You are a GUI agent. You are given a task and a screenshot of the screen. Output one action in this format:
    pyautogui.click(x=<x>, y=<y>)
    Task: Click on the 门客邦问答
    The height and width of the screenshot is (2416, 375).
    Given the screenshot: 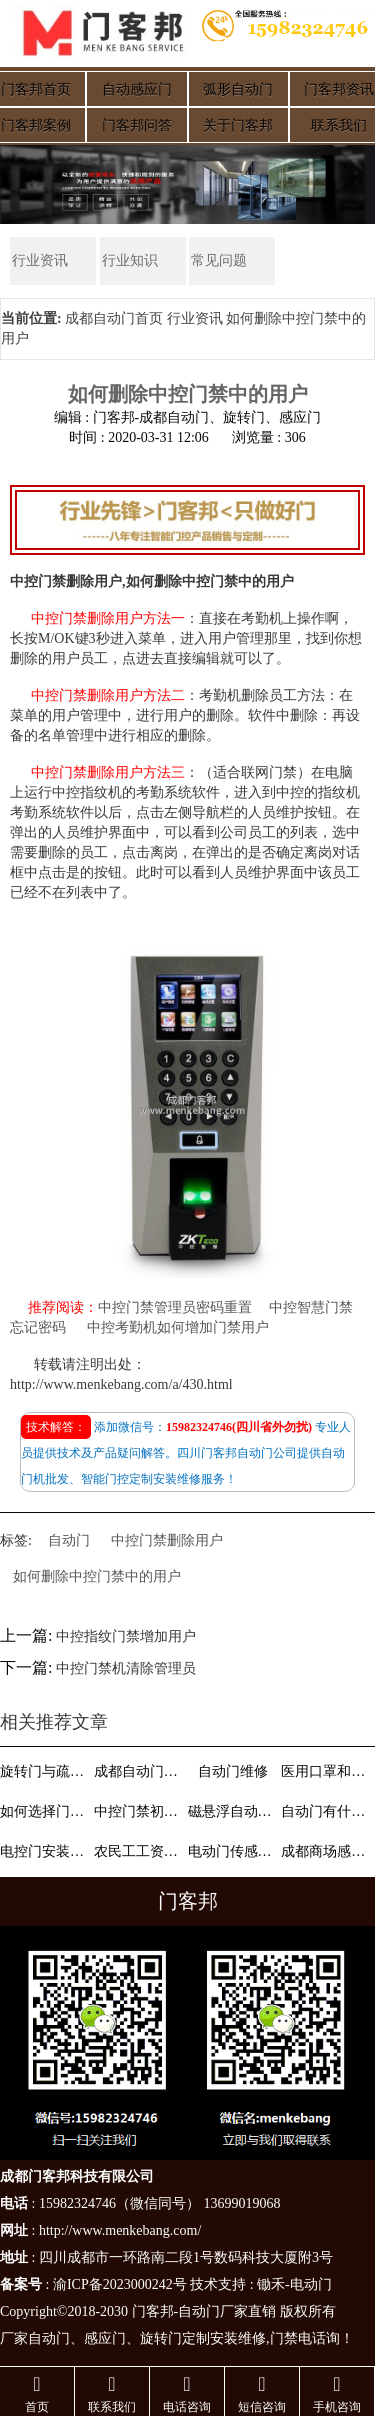 What is the action you would take?
    pyautogui.click(x=137, y=125)
    